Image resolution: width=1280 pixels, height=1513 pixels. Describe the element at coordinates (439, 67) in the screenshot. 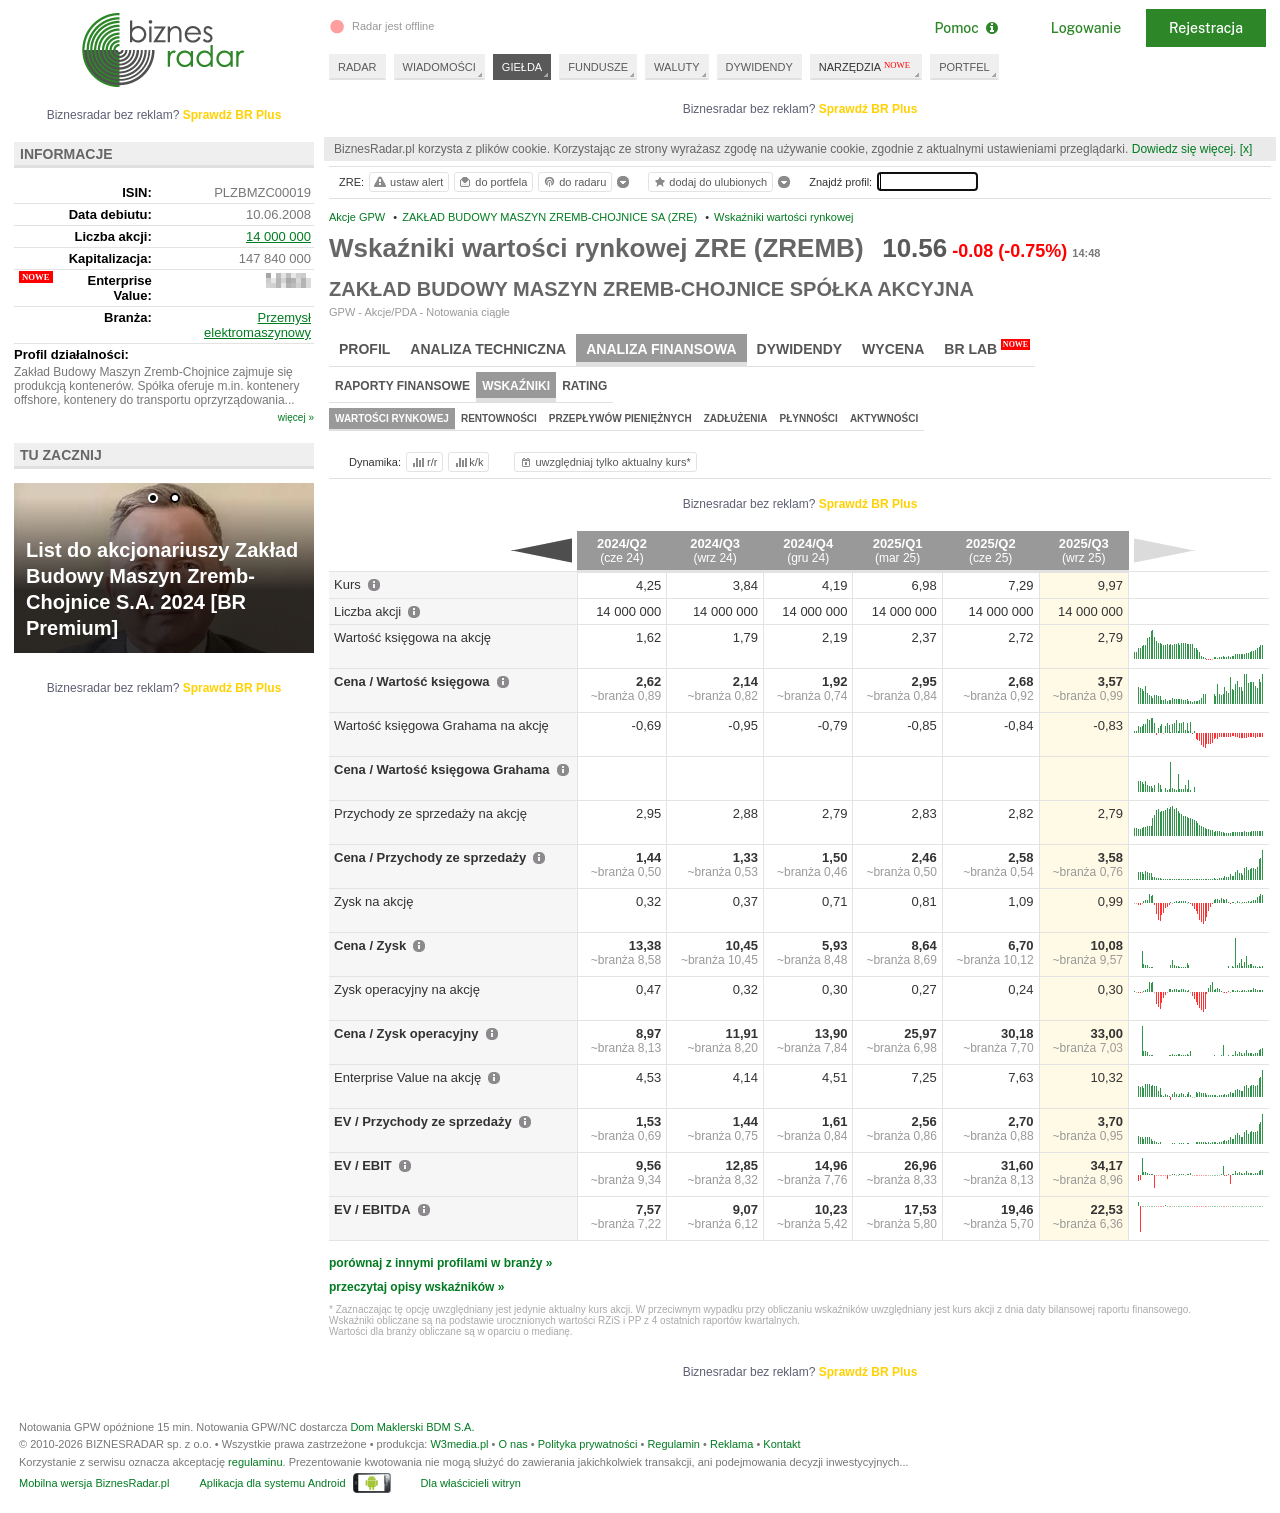

I see `WIADOMOŚCI` at that location.